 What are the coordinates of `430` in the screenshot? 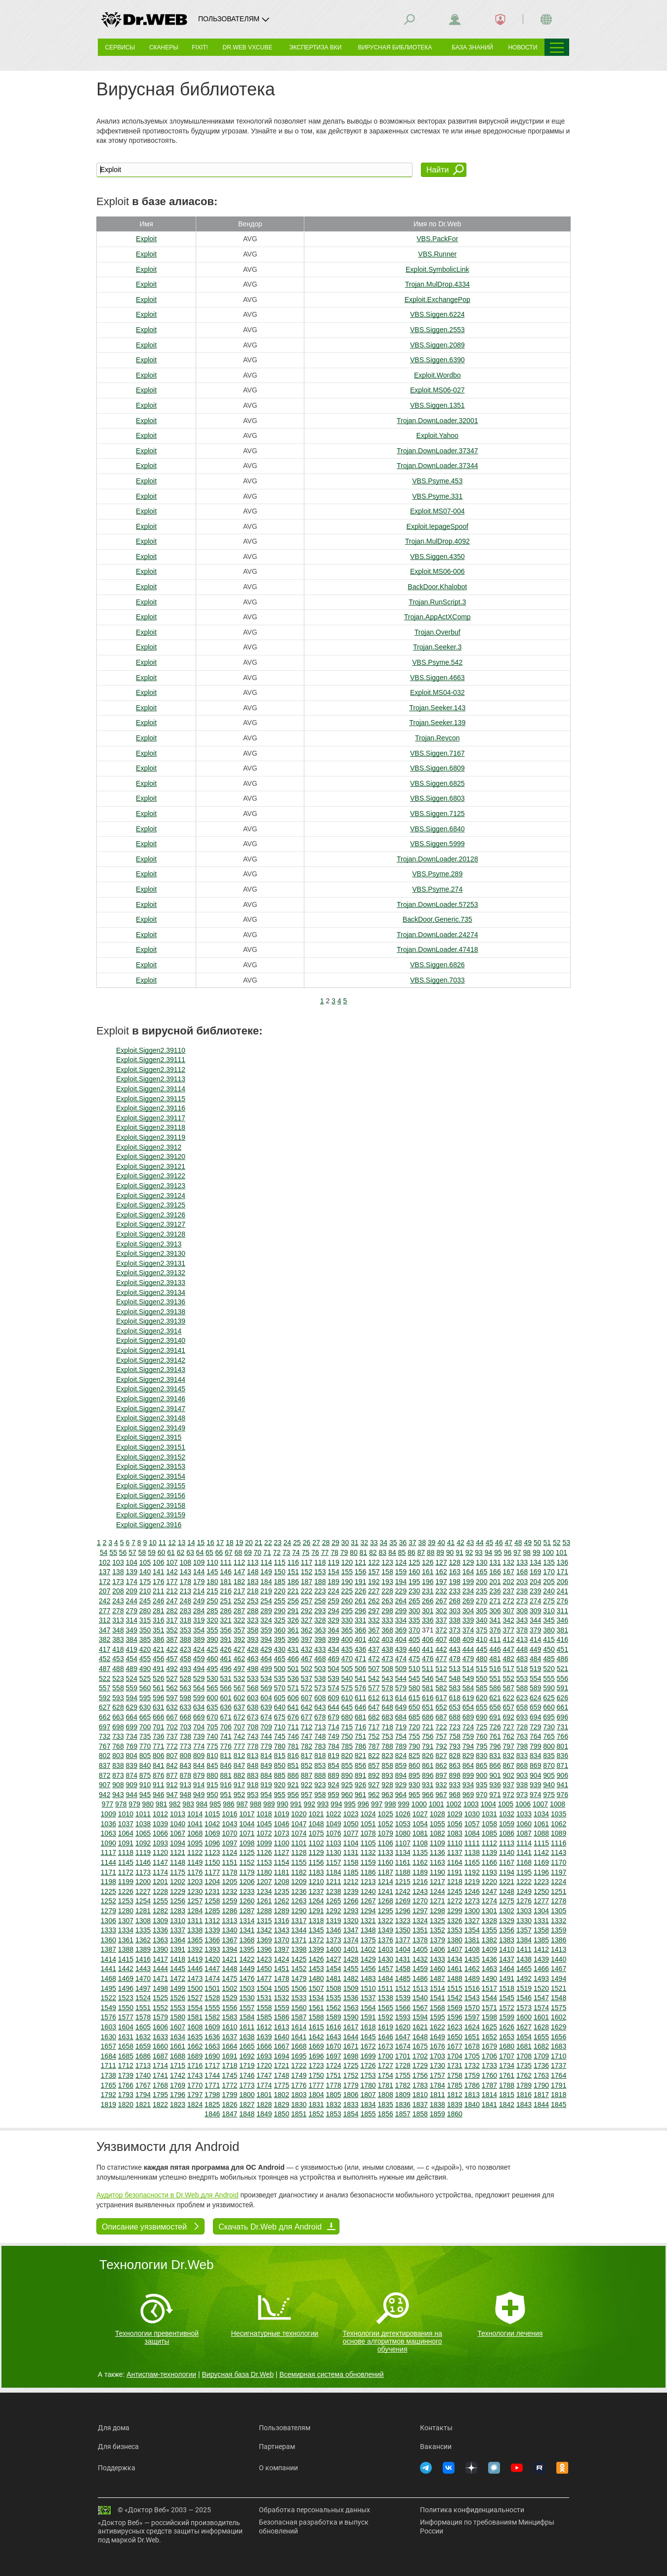 It's located at (279, 1649).